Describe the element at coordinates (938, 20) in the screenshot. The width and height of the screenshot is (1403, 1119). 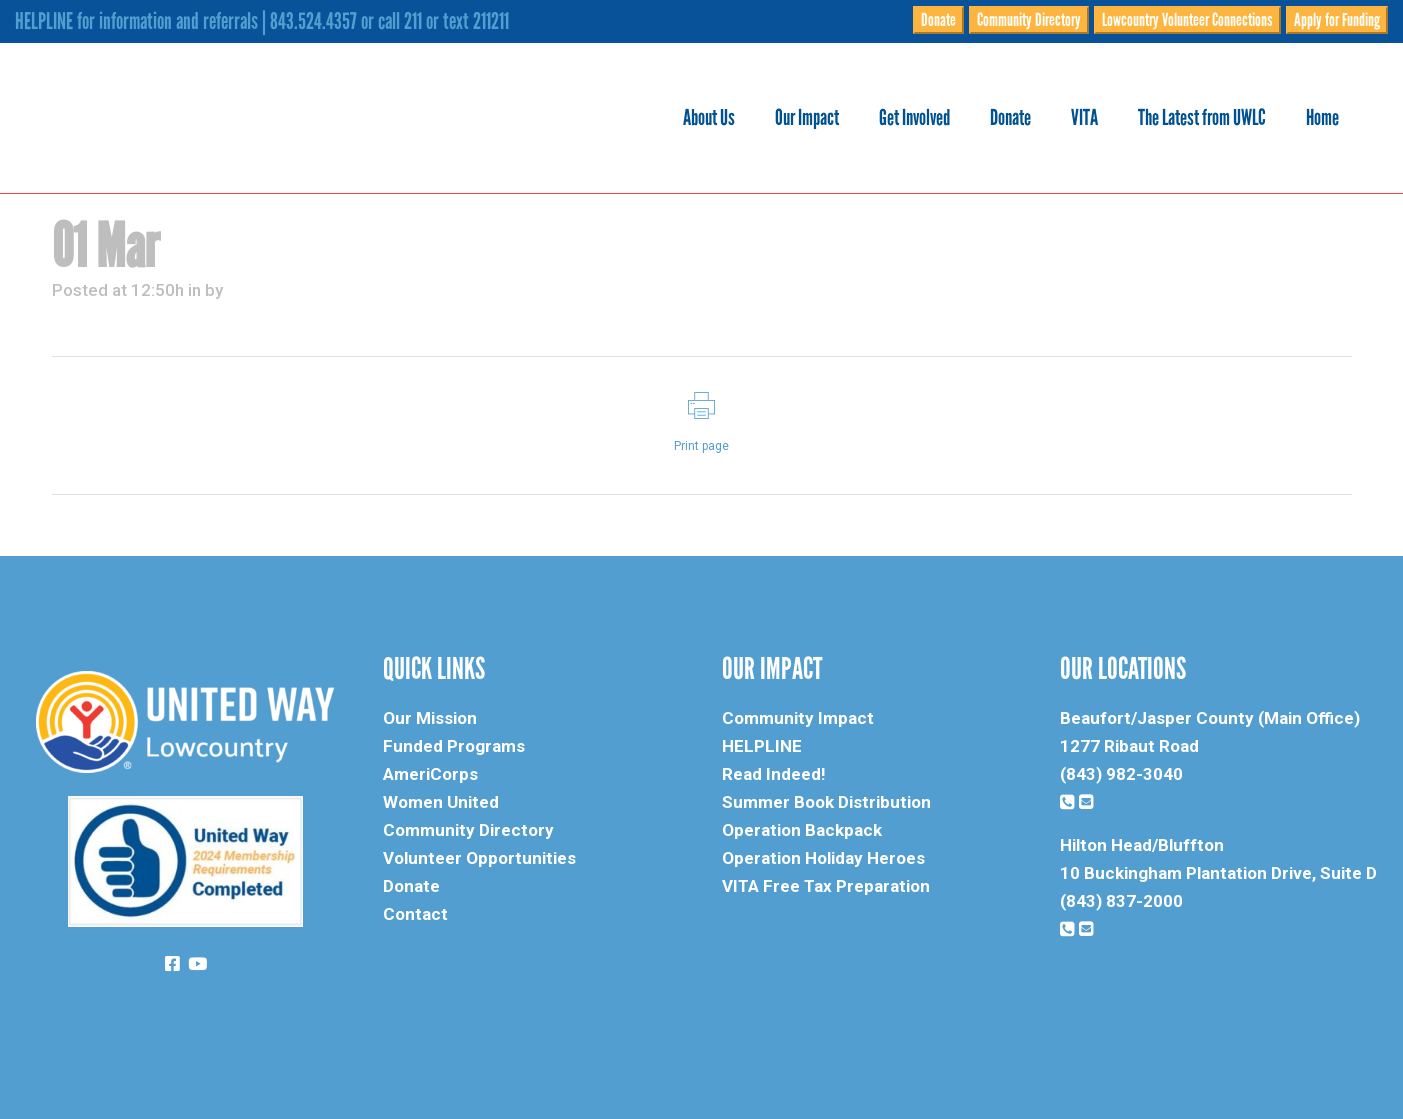
I see `Donate` at that location.